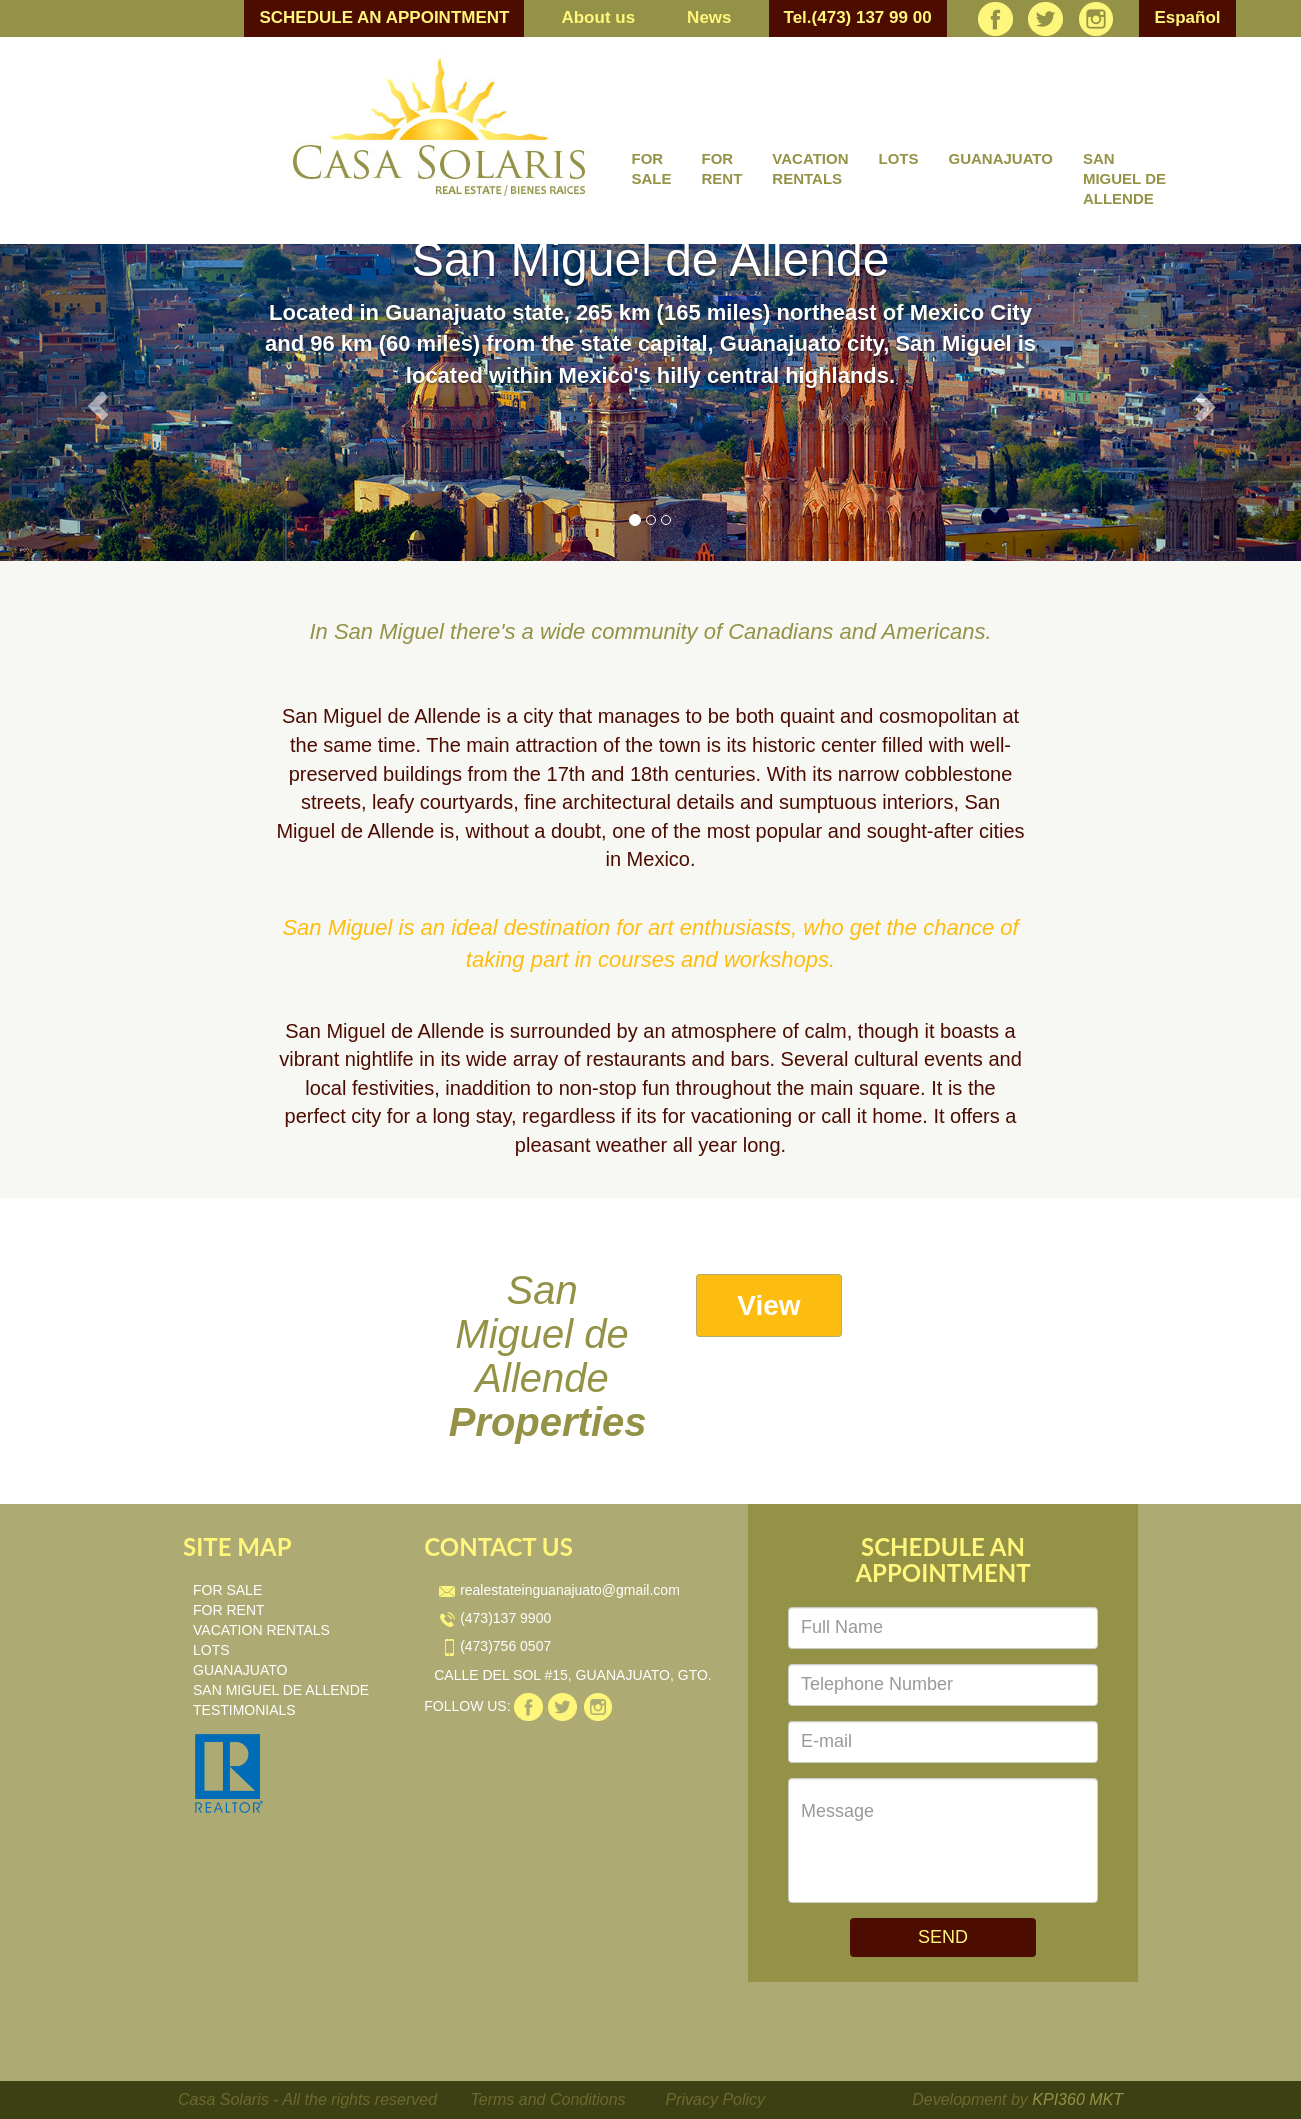  Describe the element at coordinates (573, 1675) in the screenshot. I see `CALLE DEL SOL #15, GUANAJUATO, GTO.` at that location.